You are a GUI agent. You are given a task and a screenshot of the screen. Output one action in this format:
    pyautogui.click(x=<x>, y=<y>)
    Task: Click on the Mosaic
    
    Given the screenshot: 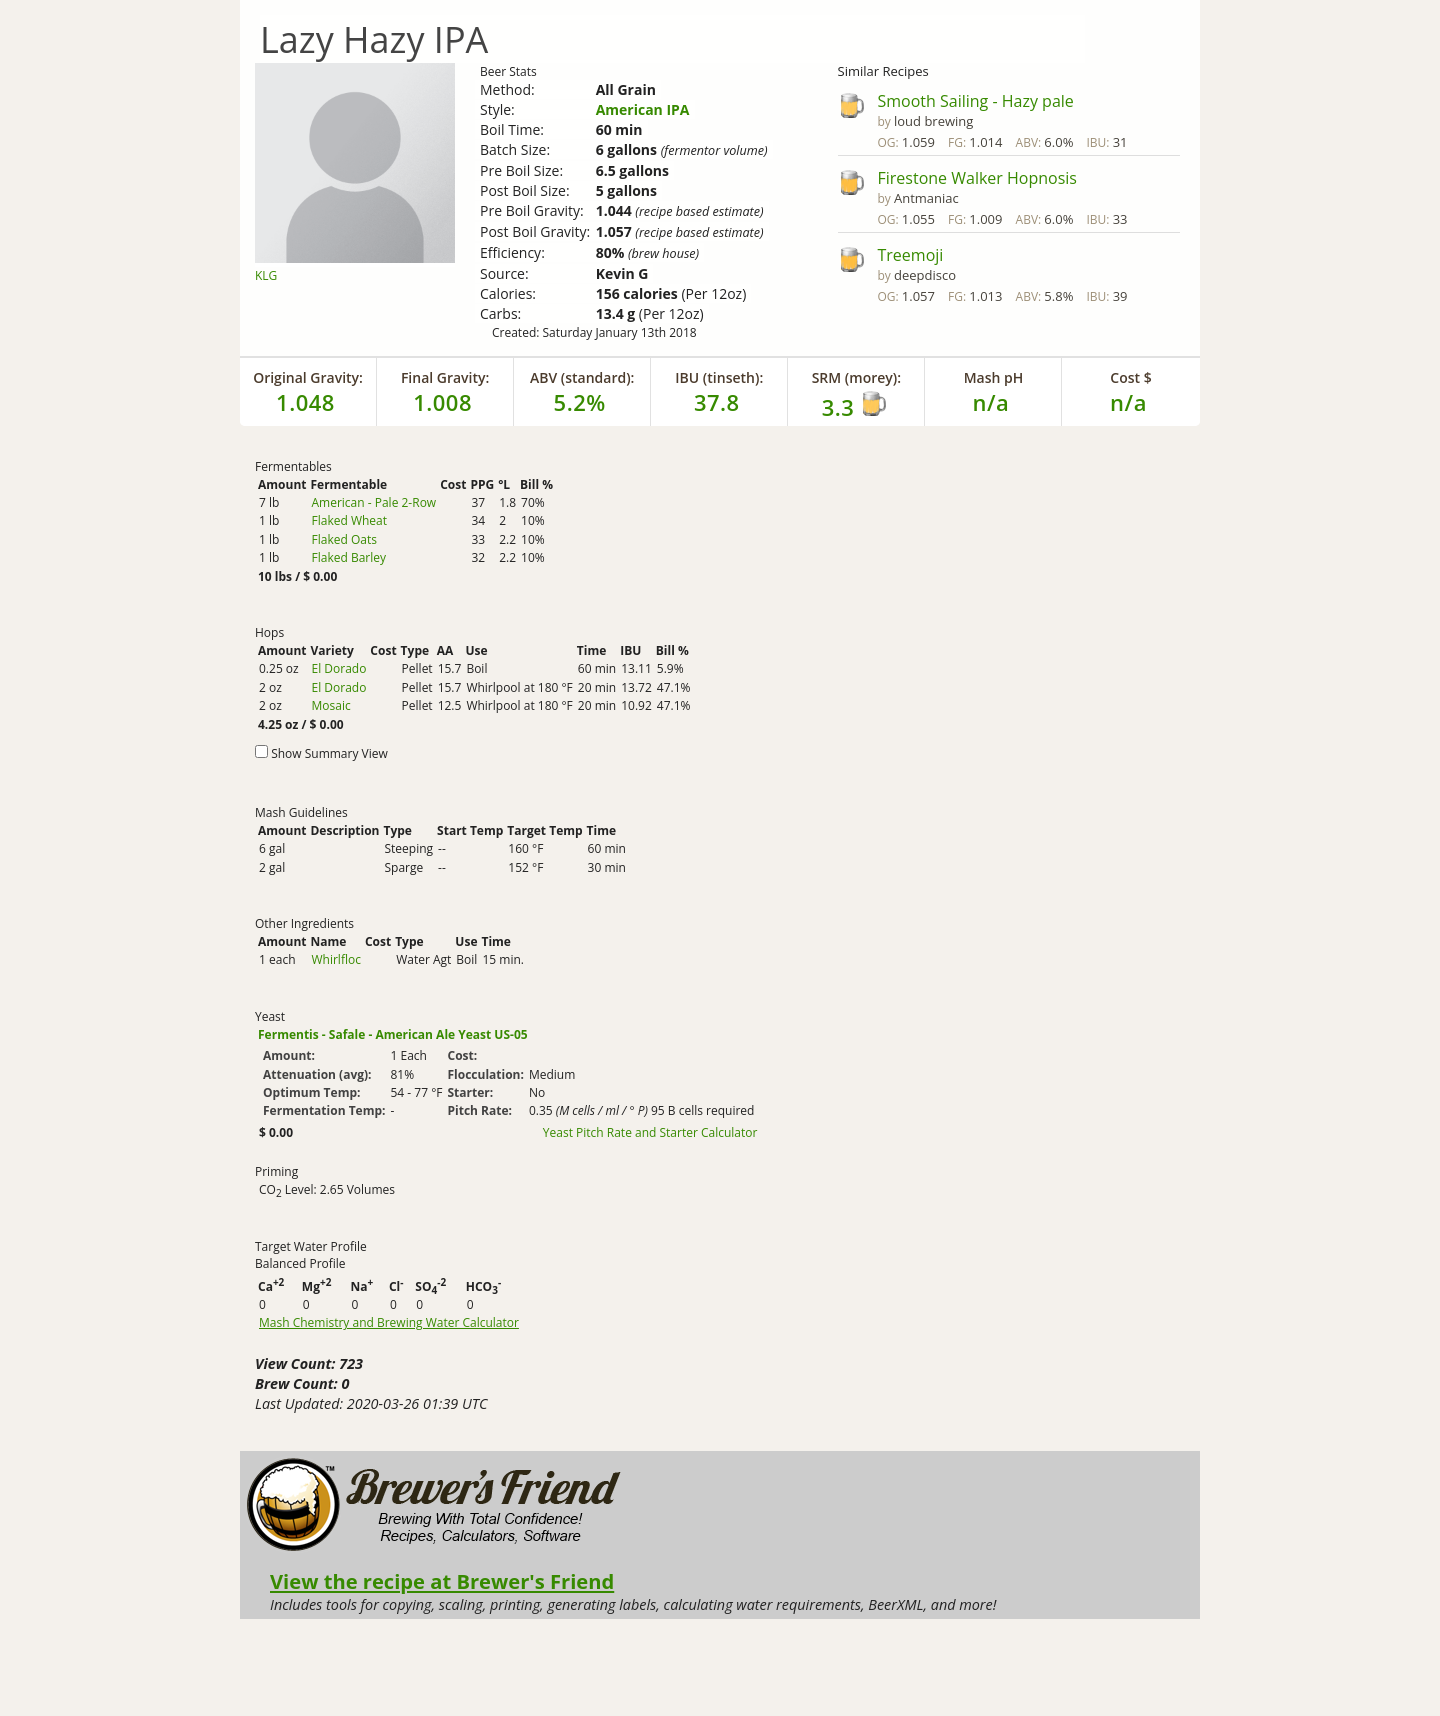 What is the action you would take?
    pyautogui.click(x=330, y=705)
    